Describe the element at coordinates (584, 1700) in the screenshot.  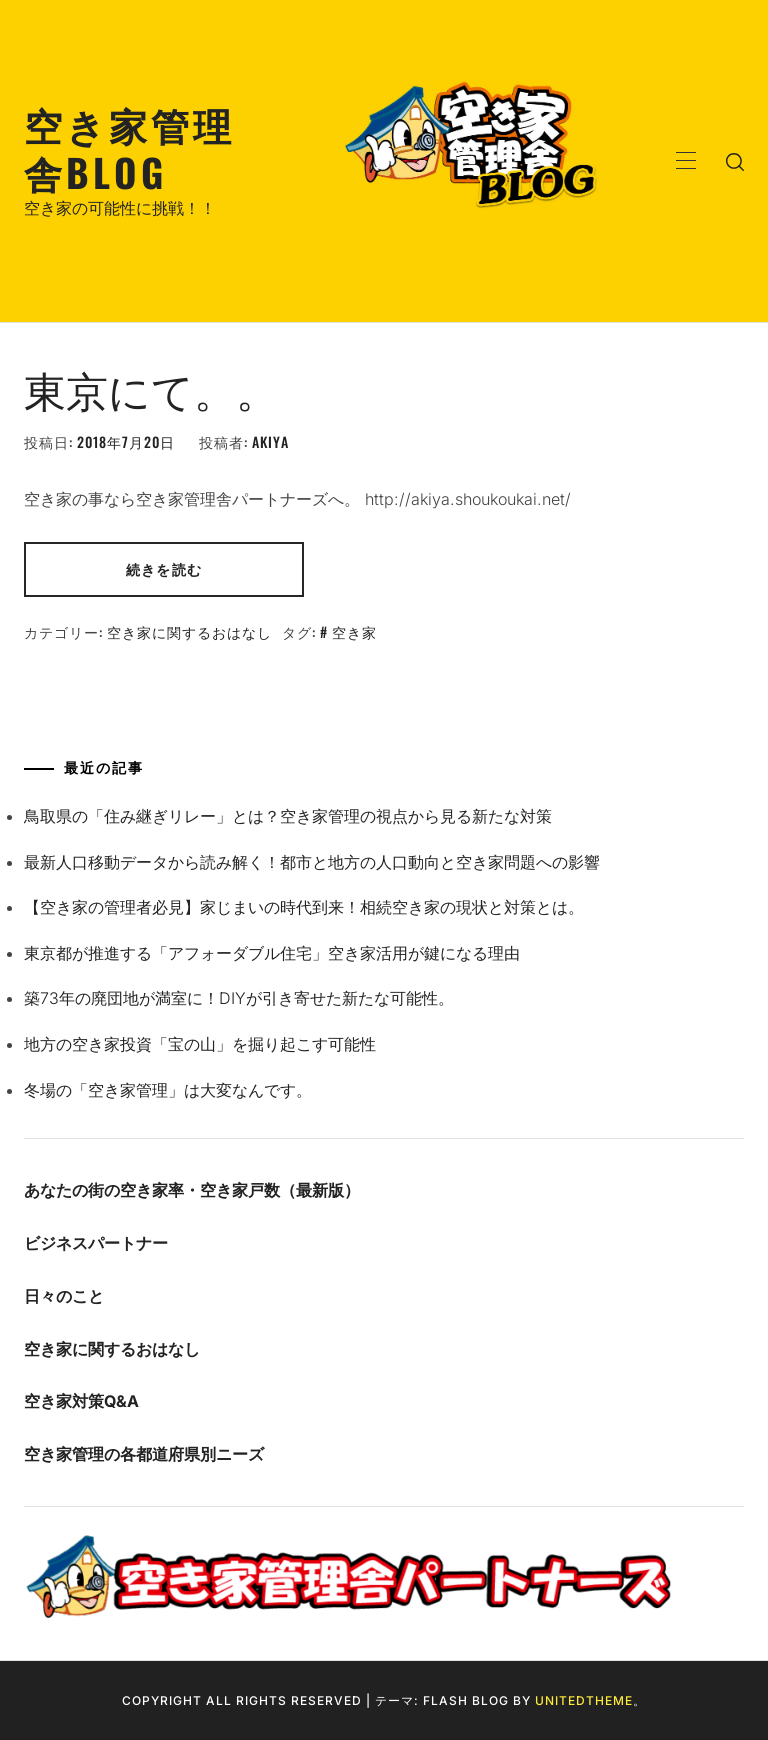
I see `Unitedtheme` at that location.